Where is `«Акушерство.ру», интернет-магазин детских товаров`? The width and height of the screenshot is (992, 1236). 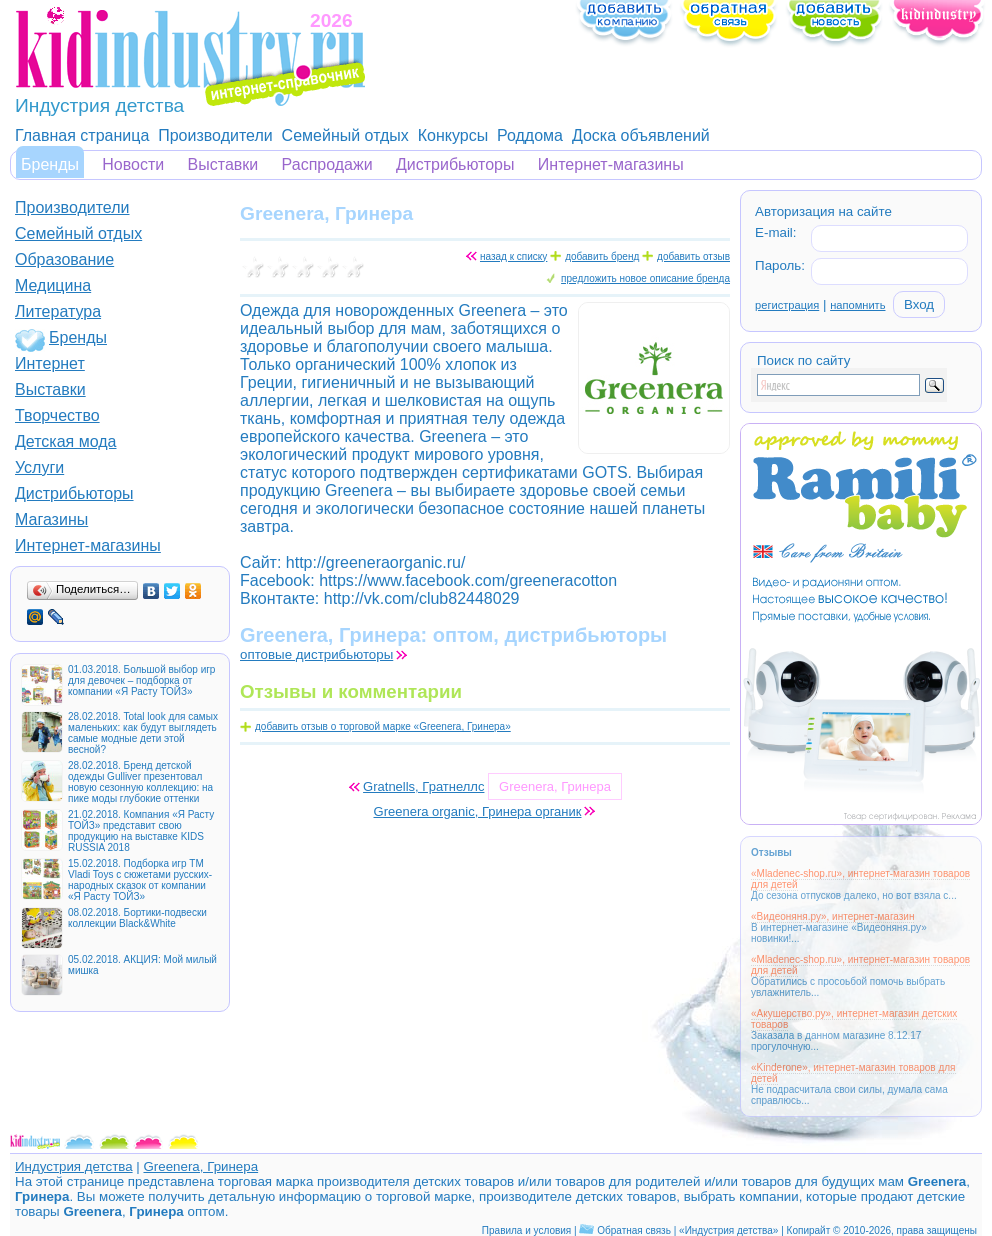 «Акушерство.ру», интернет-магазин детских товаров is located at coordinates (854, 1019).